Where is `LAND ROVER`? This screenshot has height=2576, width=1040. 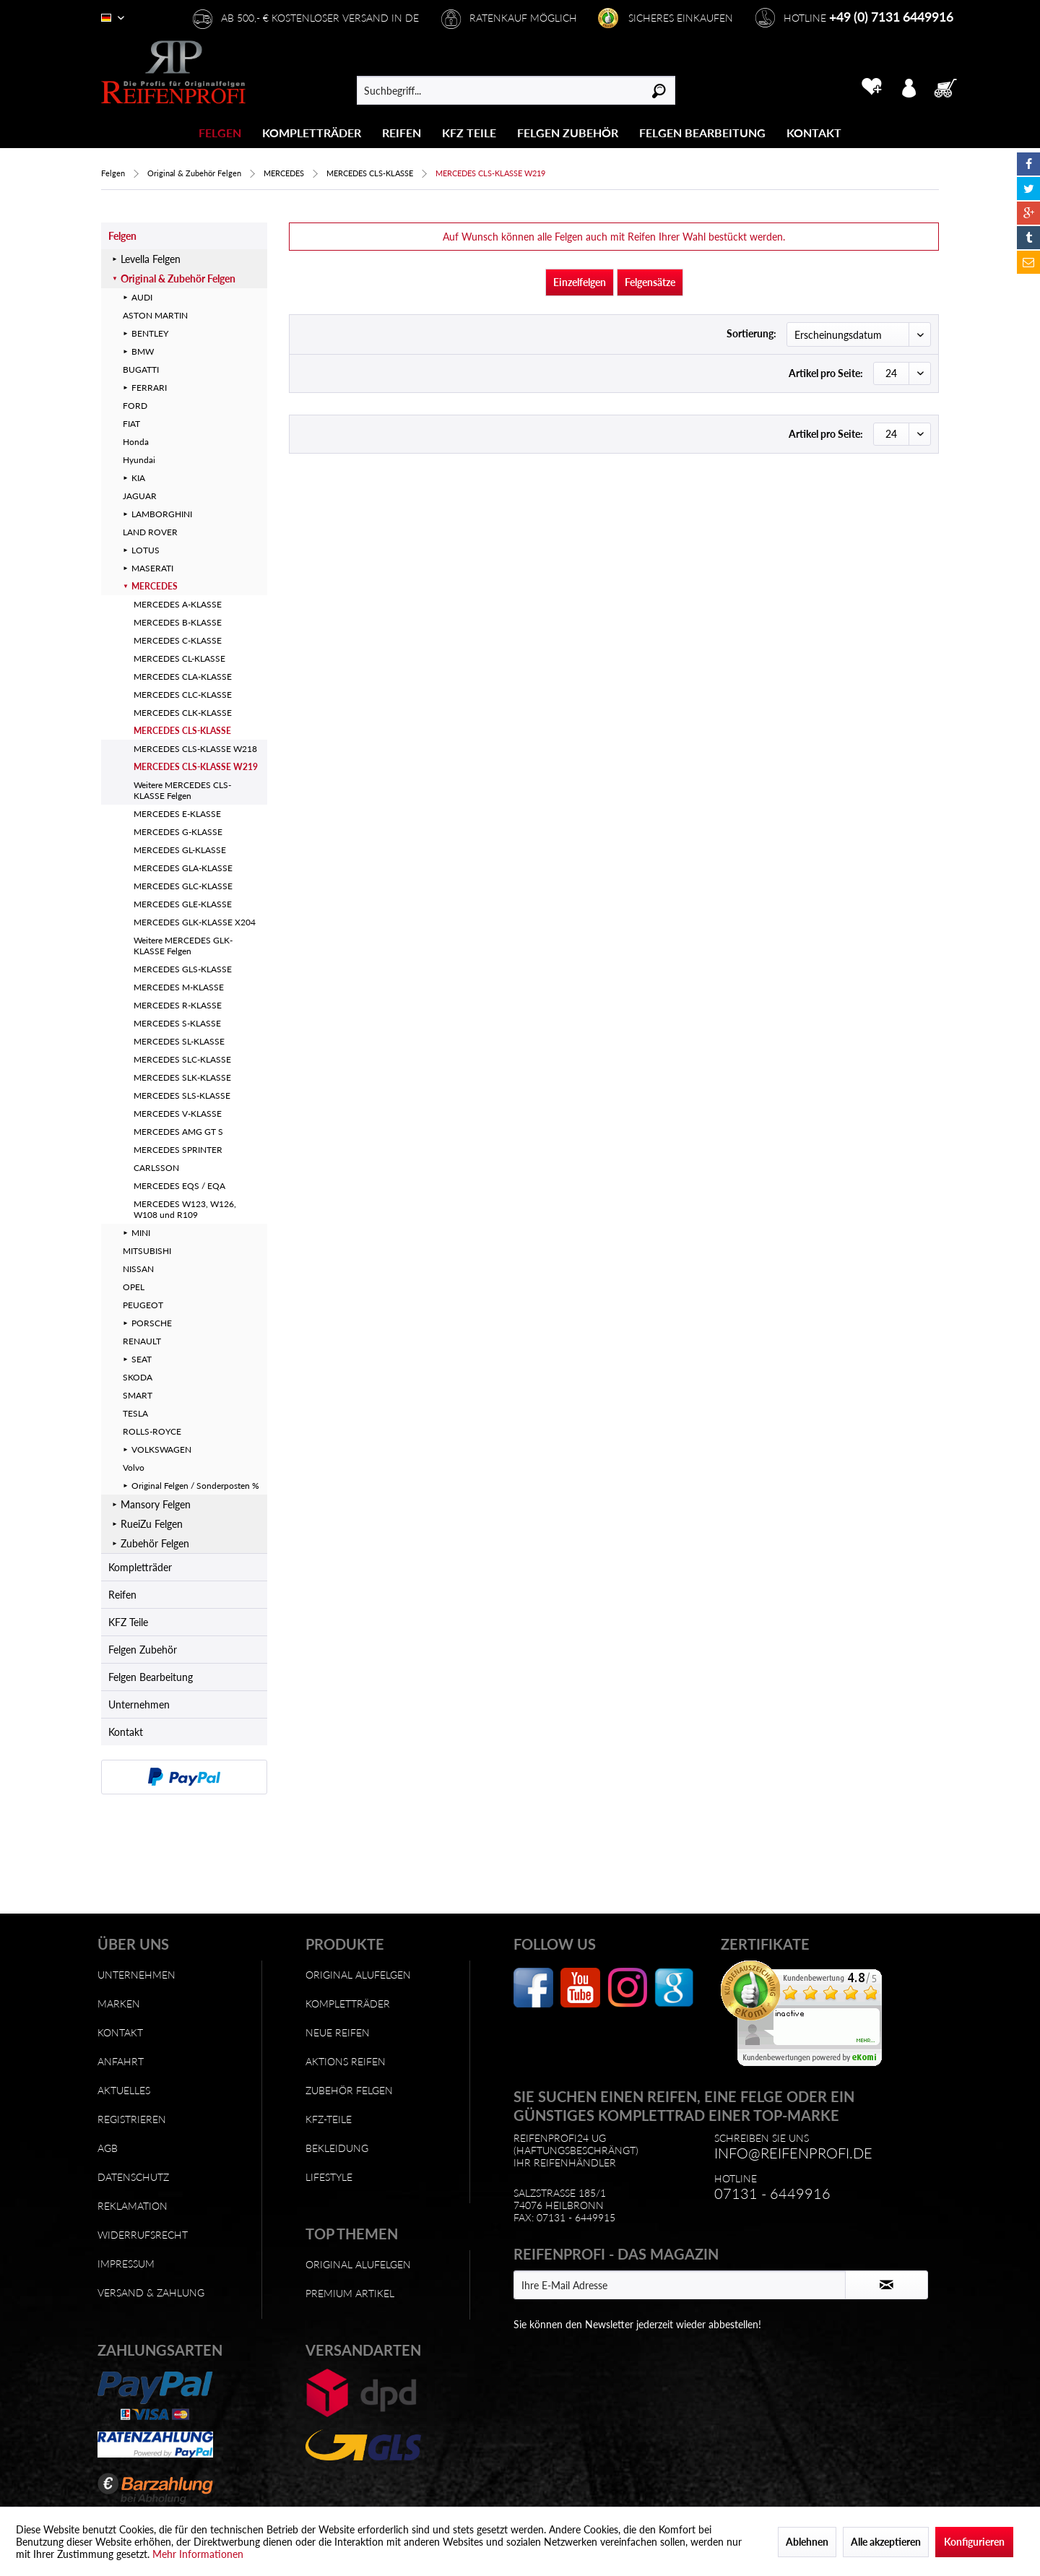 LAND ROVER is located at coordinates (150, 532).